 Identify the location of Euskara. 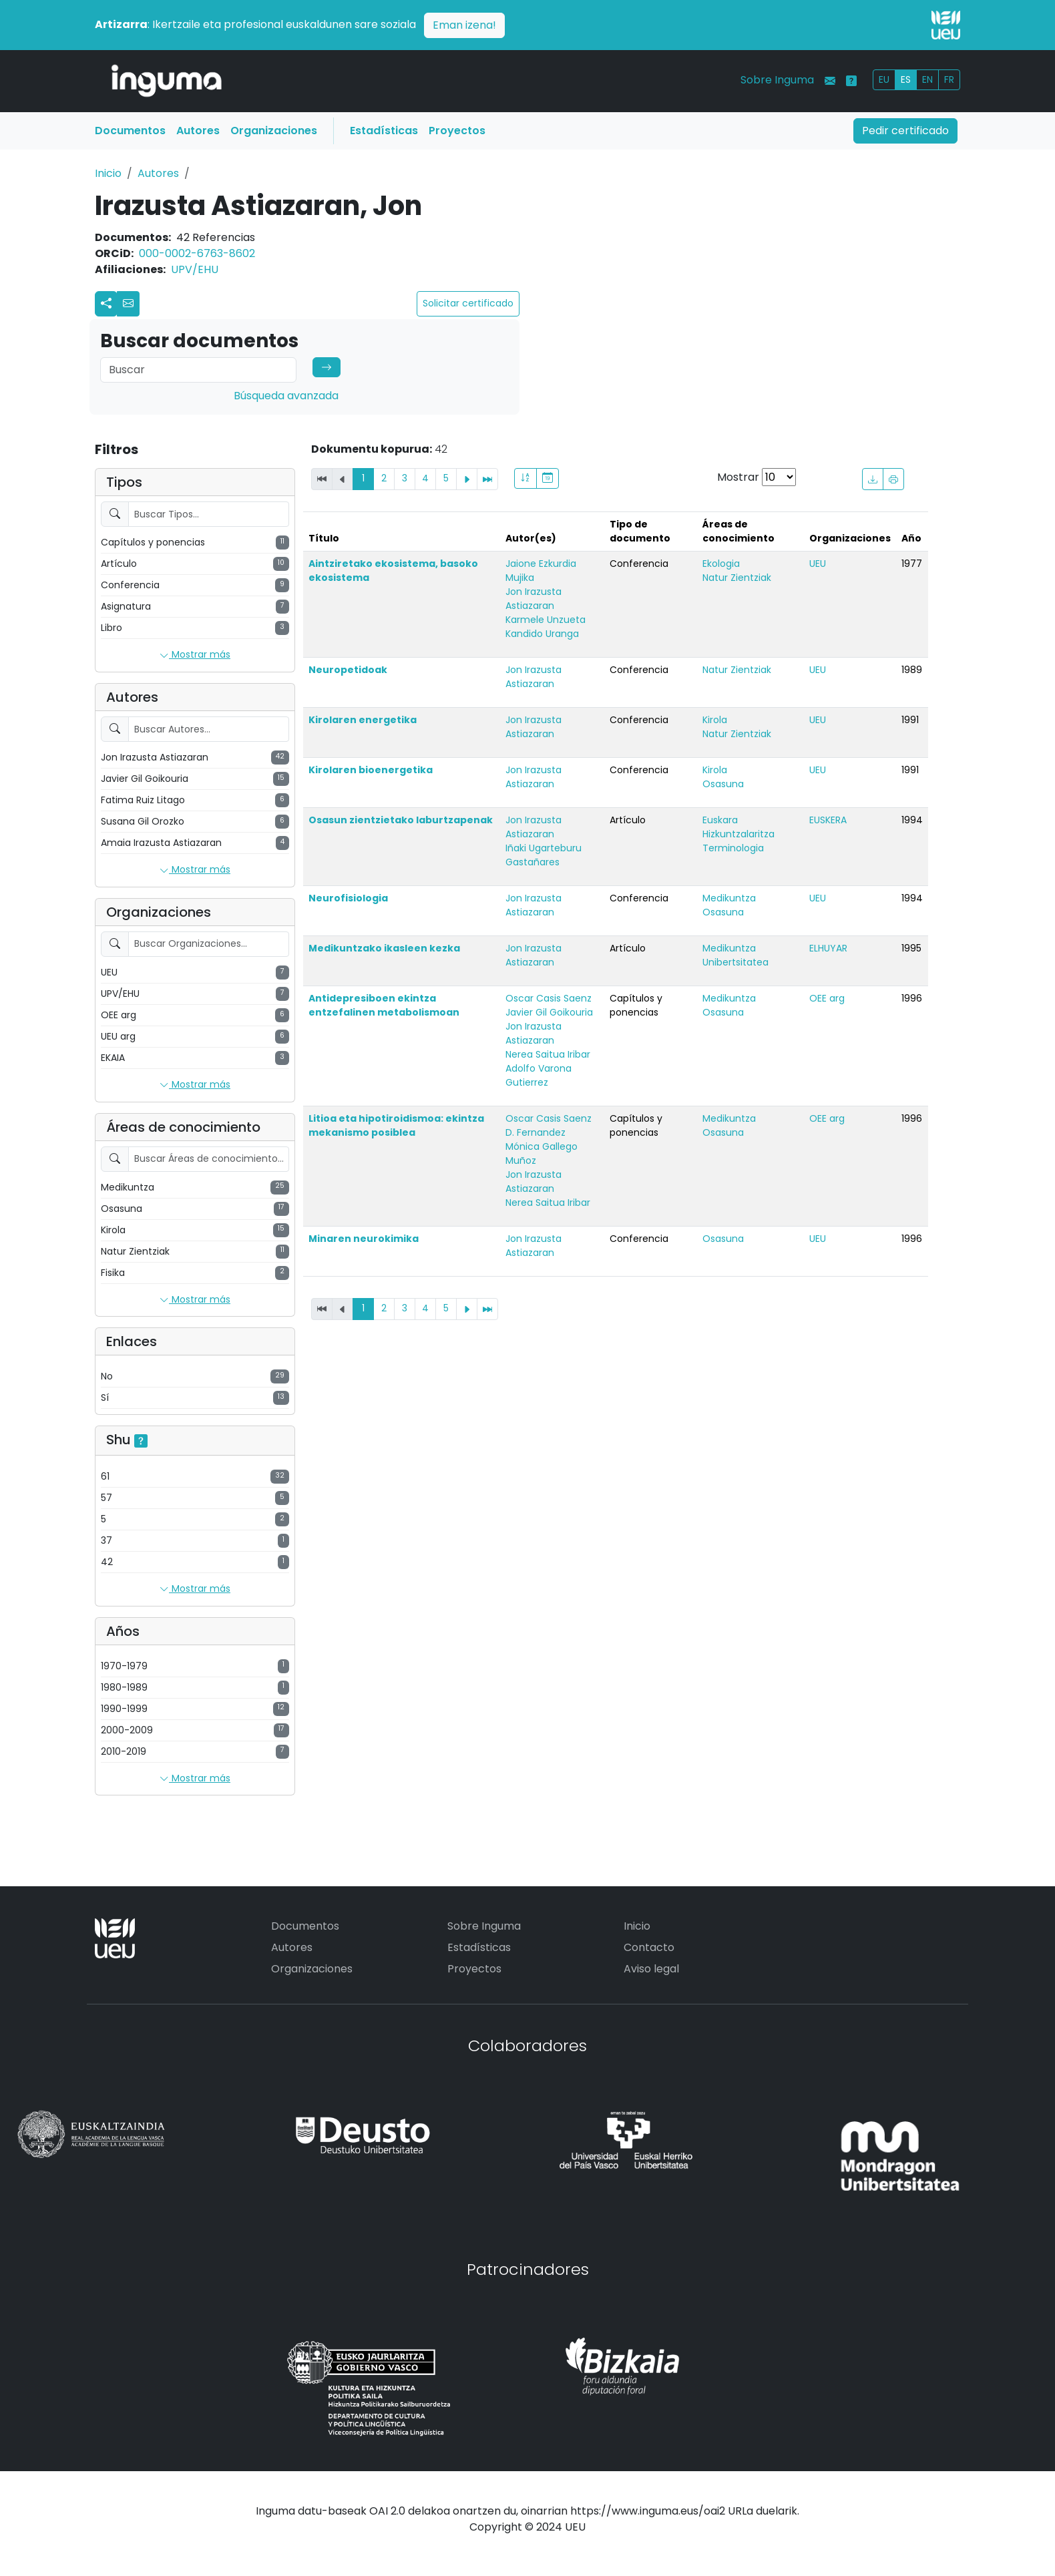
(720, 820).